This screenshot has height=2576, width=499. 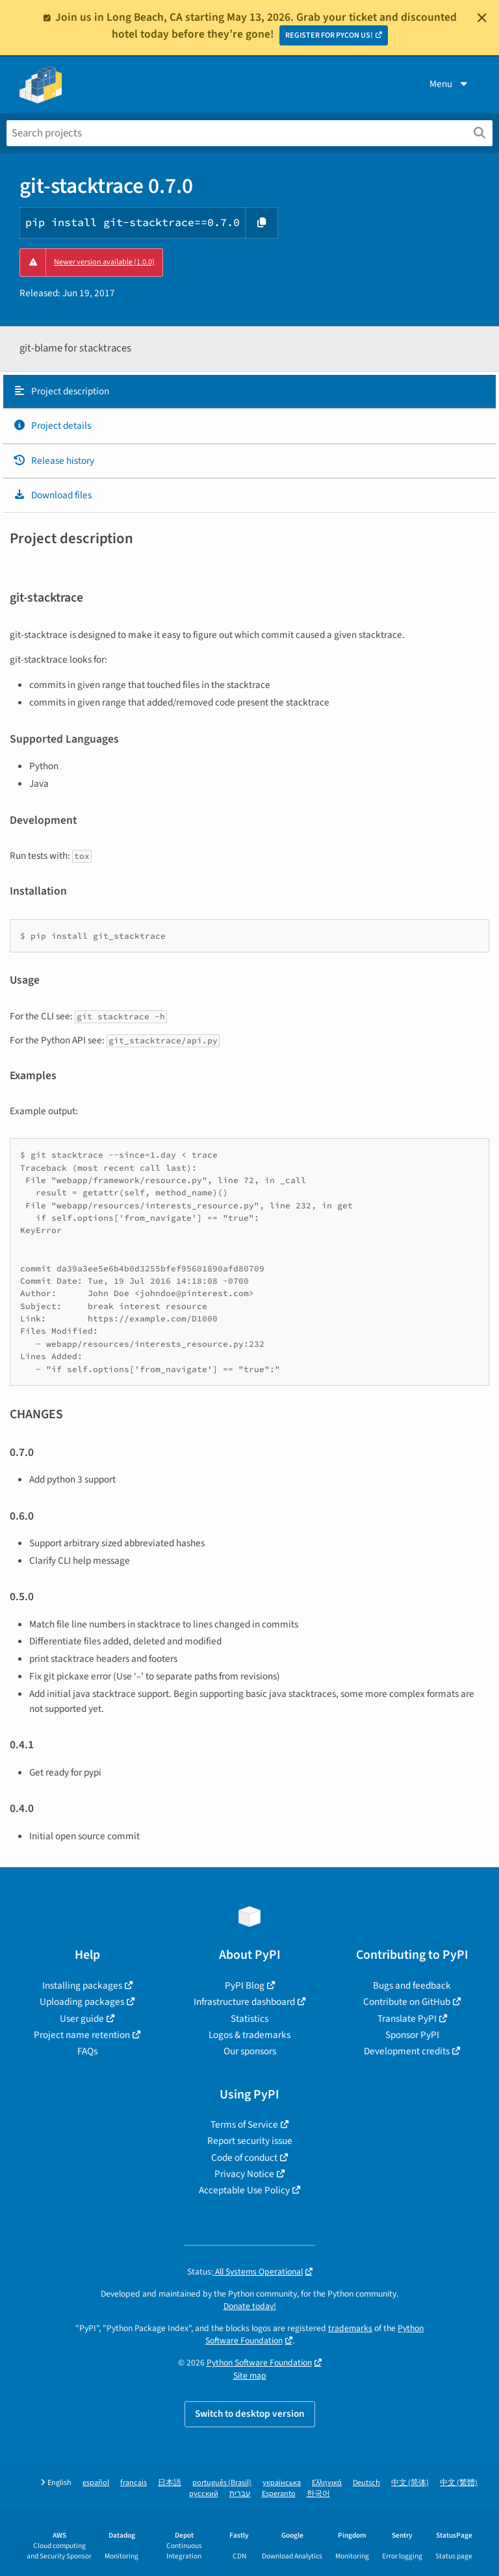 I want to click on REGISTER FOR PYCON US!, so click(x=329, y=35).